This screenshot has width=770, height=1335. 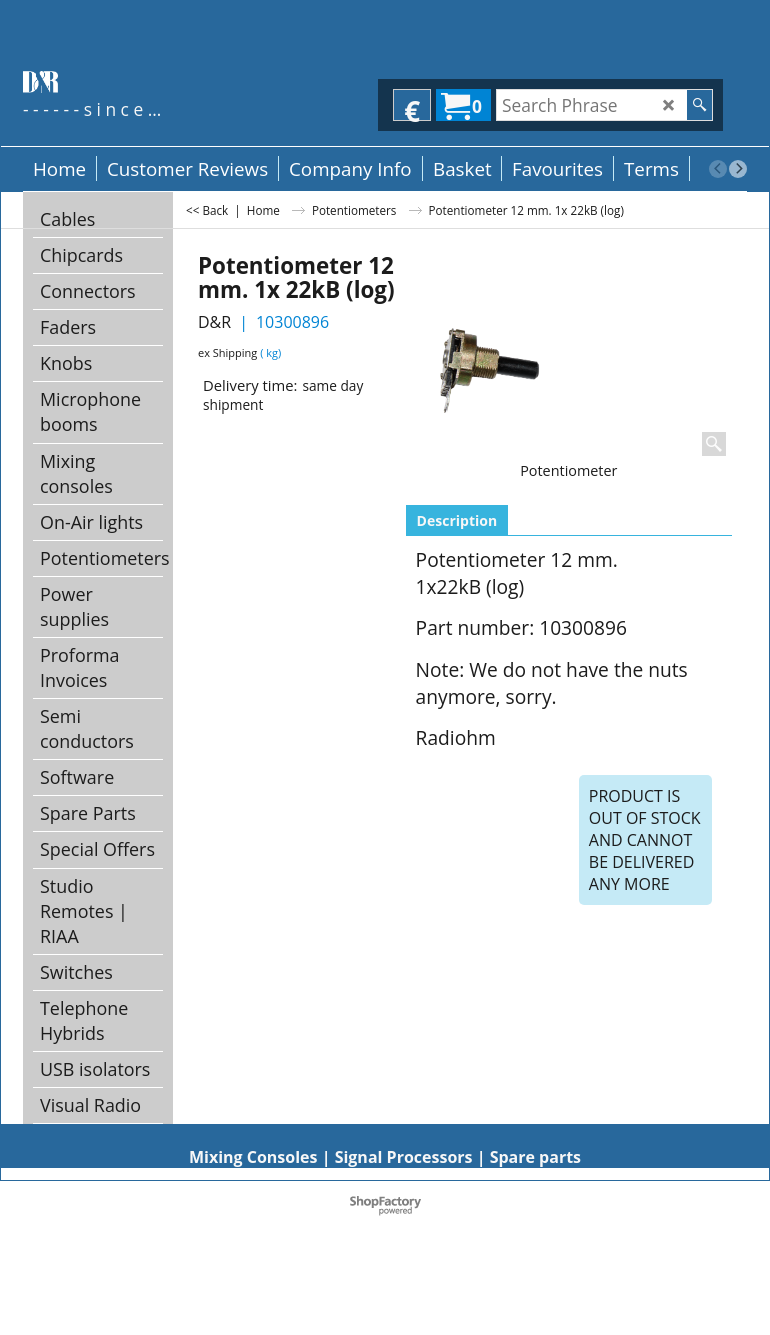 I want to click on ex Shipping, so click(x=227, y=352).